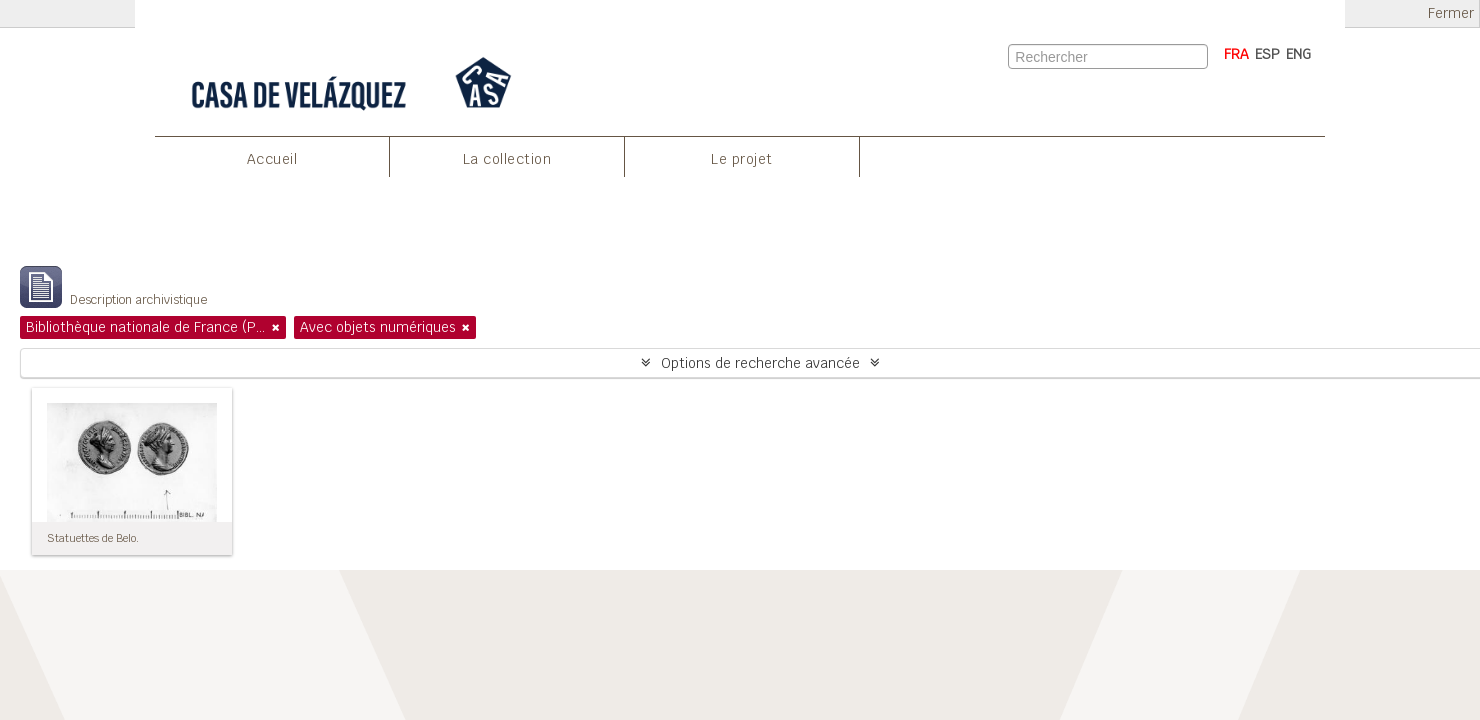 The width and height of the screenshot is (1480, 720). What do you see at coordinates (272, 159) in the screenshot?
I see `Accueil` at bounding box center [272, 159].